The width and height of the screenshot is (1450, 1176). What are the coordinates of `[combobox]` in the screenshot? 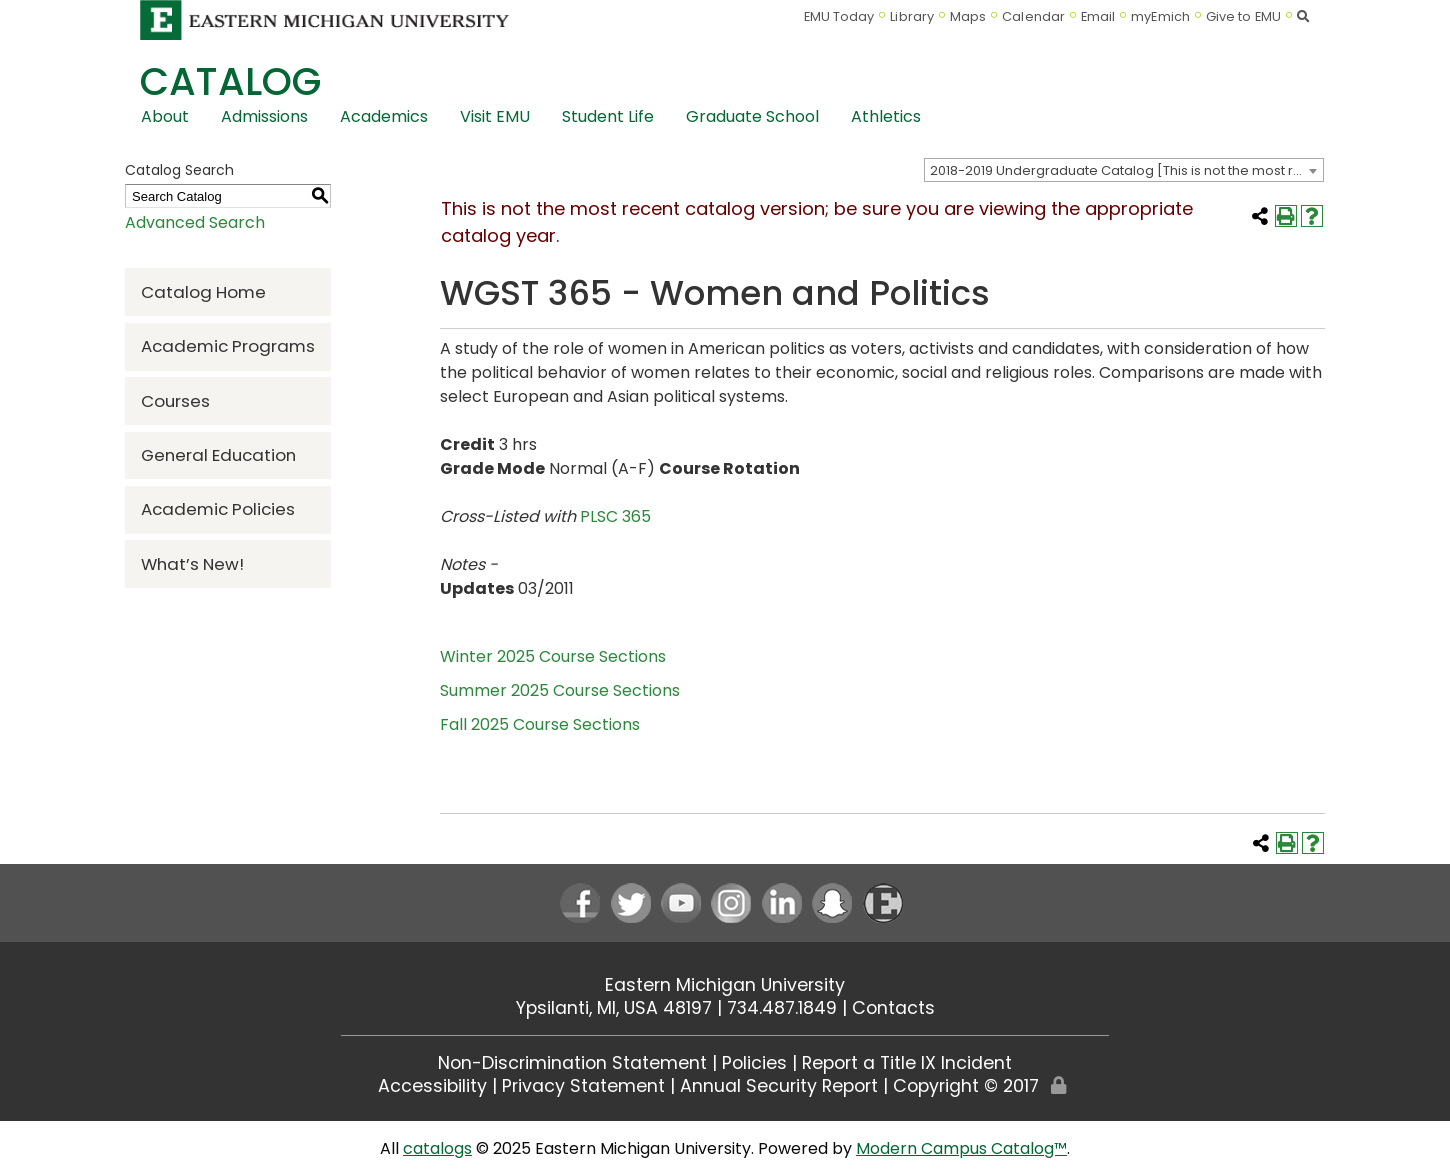 It's located at (1124, 170).